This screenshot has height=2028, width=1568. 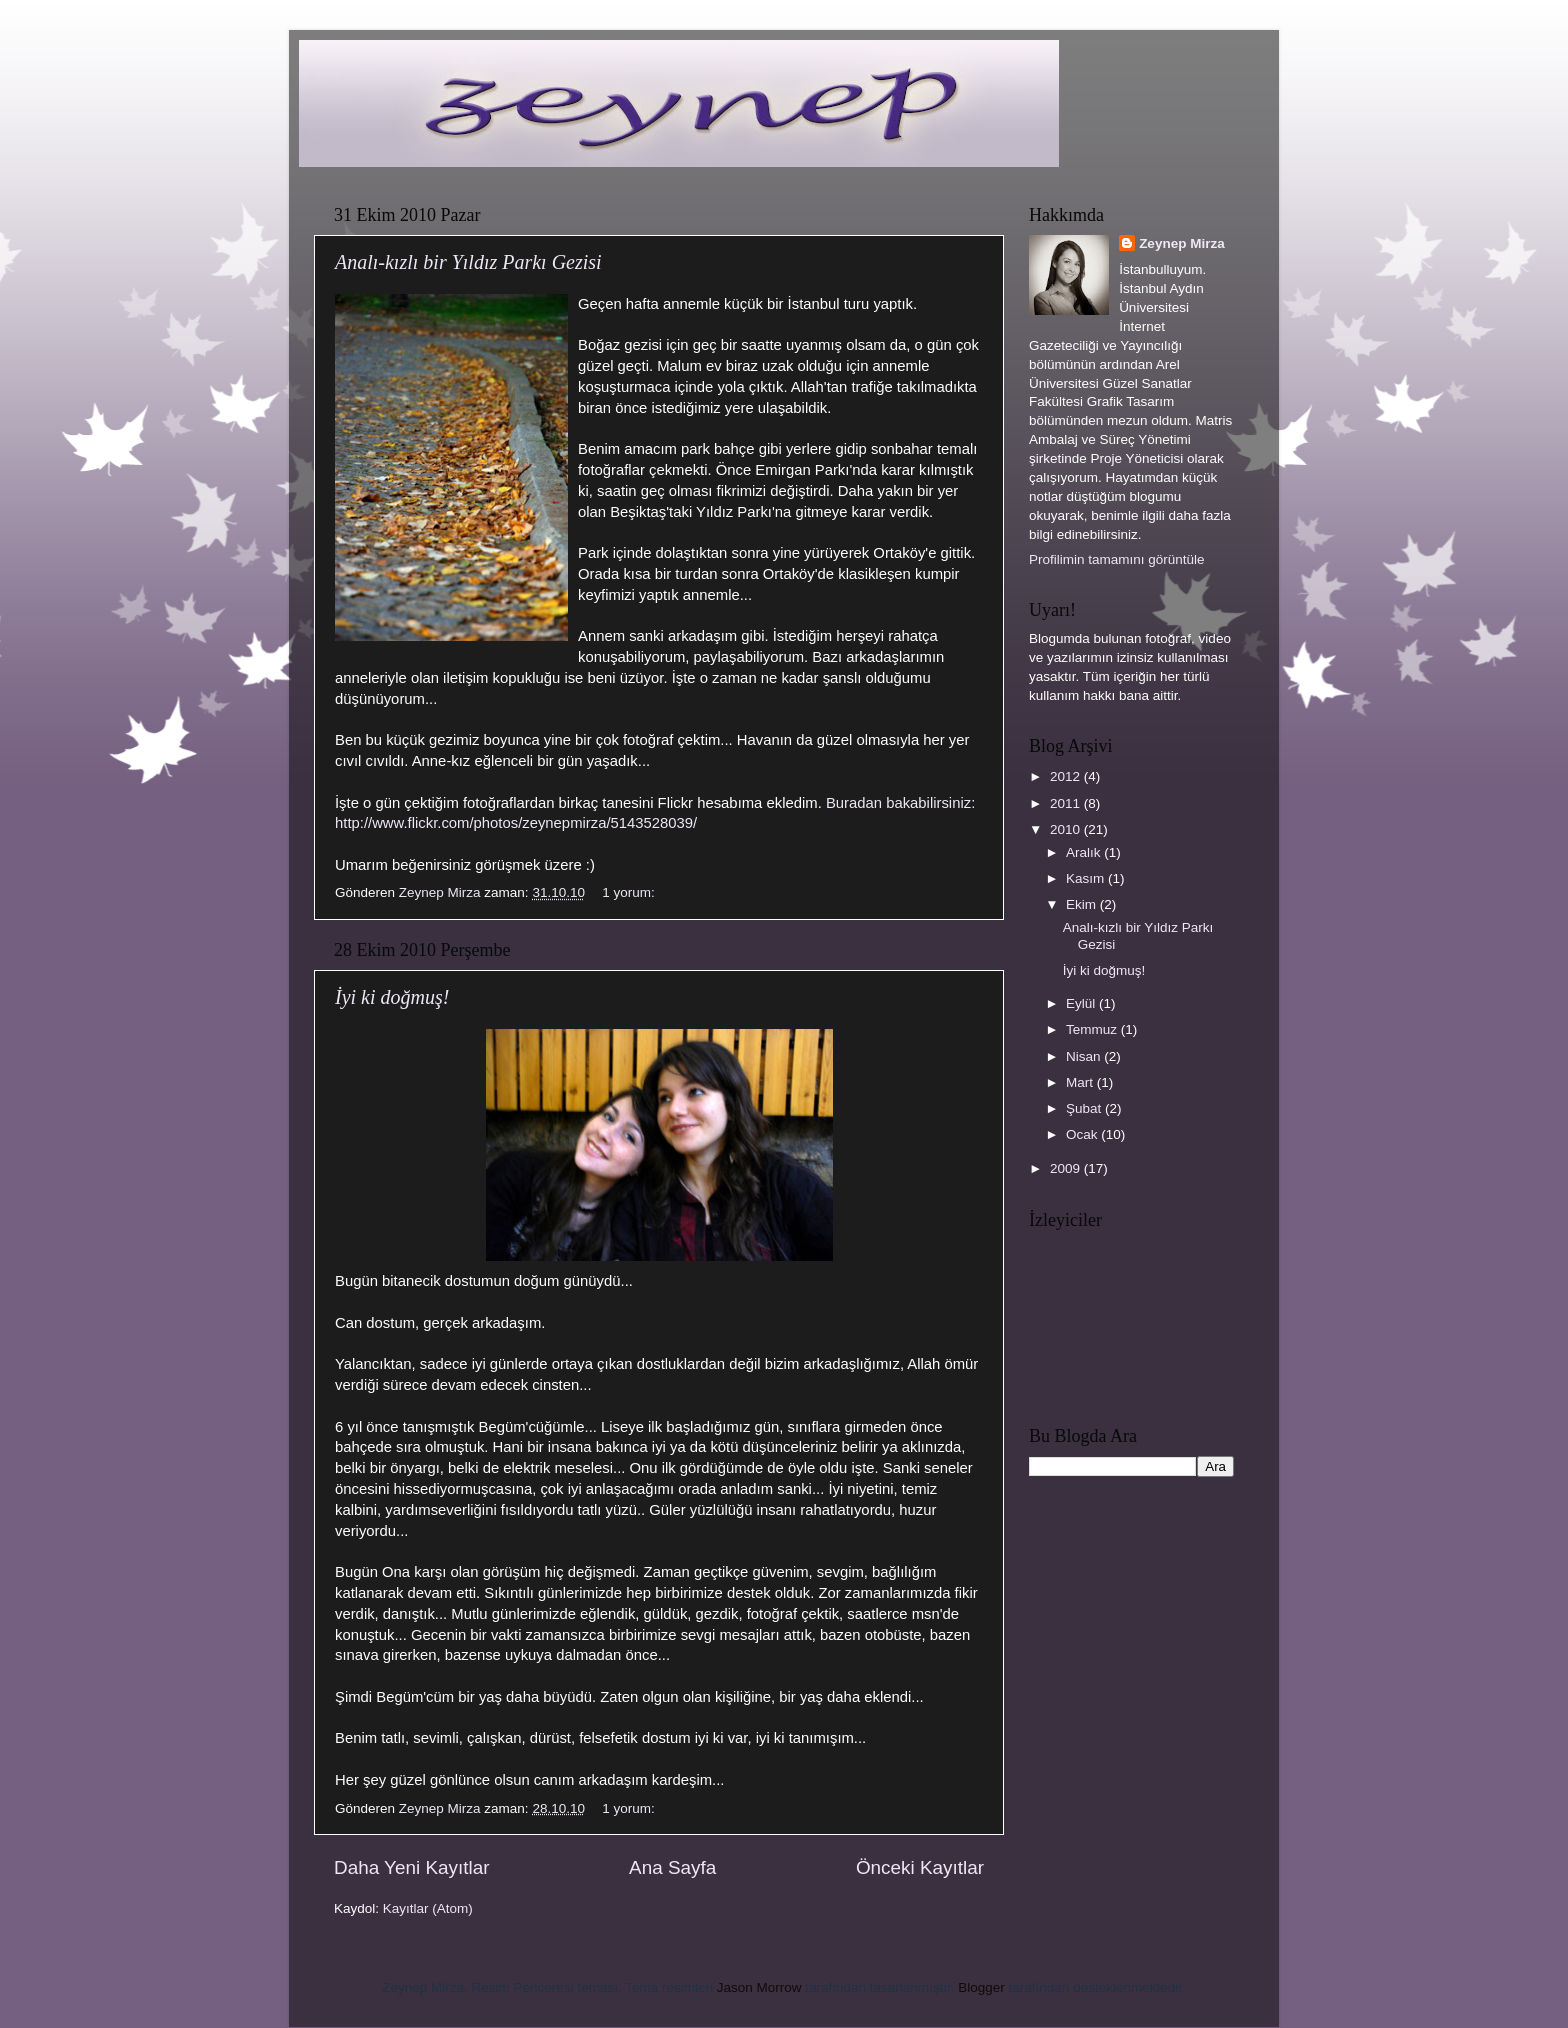 What do you see at coordinates (1085, 1108) in the screenshot?
I see `Şubat` at bounding box center [1085, 1108].